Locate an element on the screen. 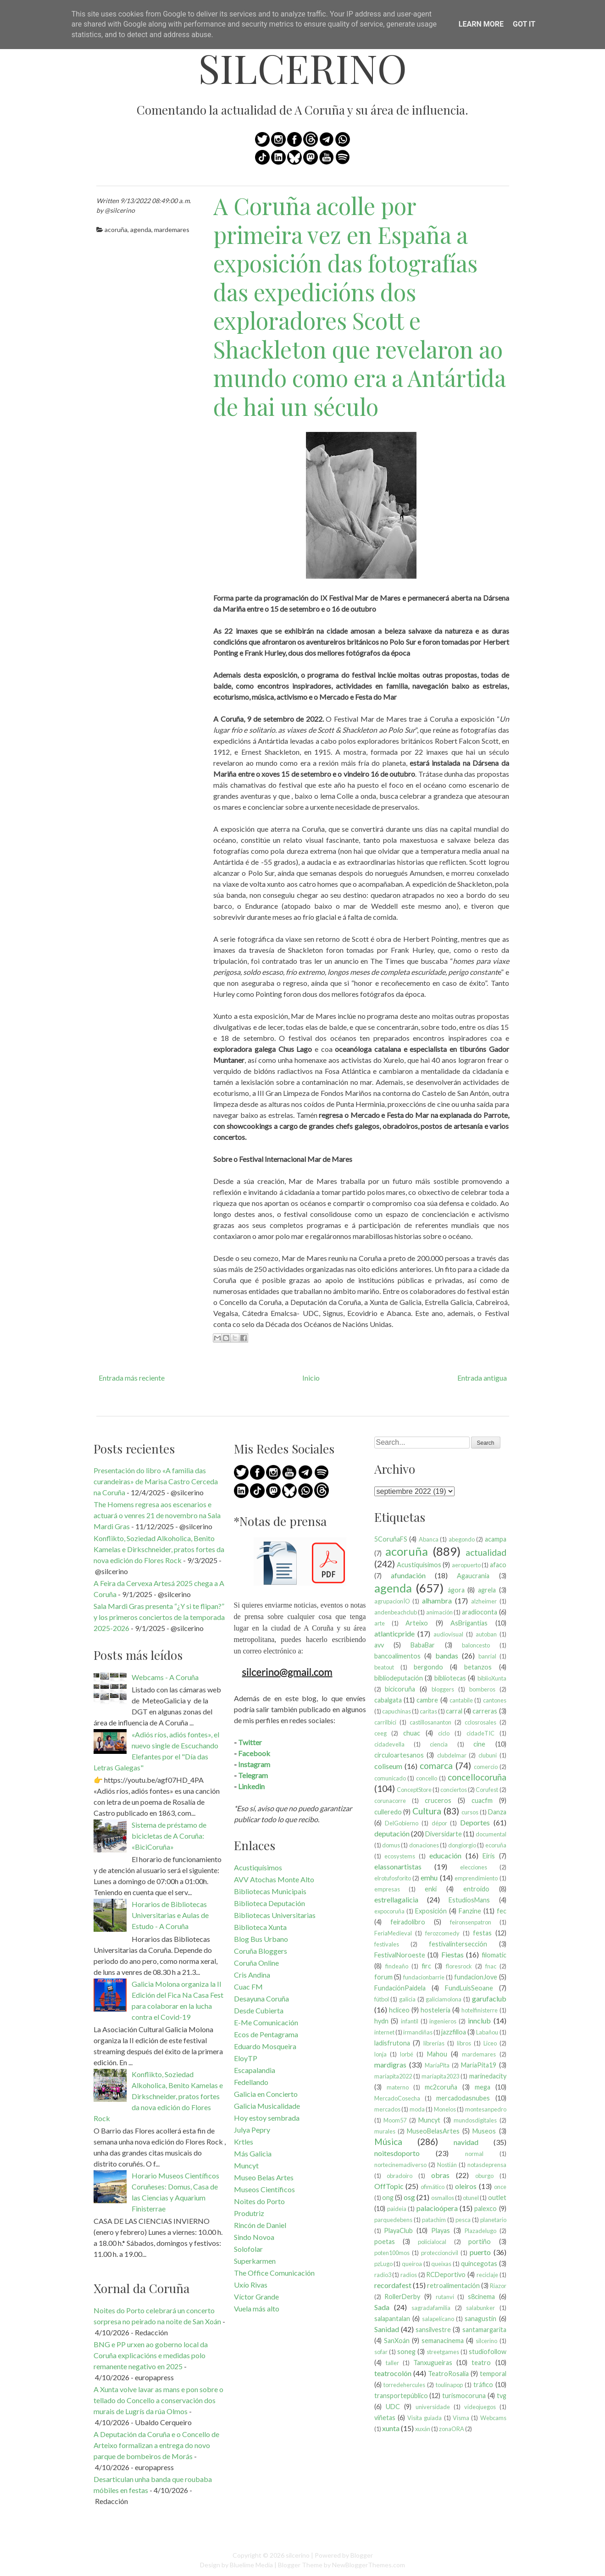 This screenshot has height=2576, width=605. sanagustín is located at coordinates (480, 2318).